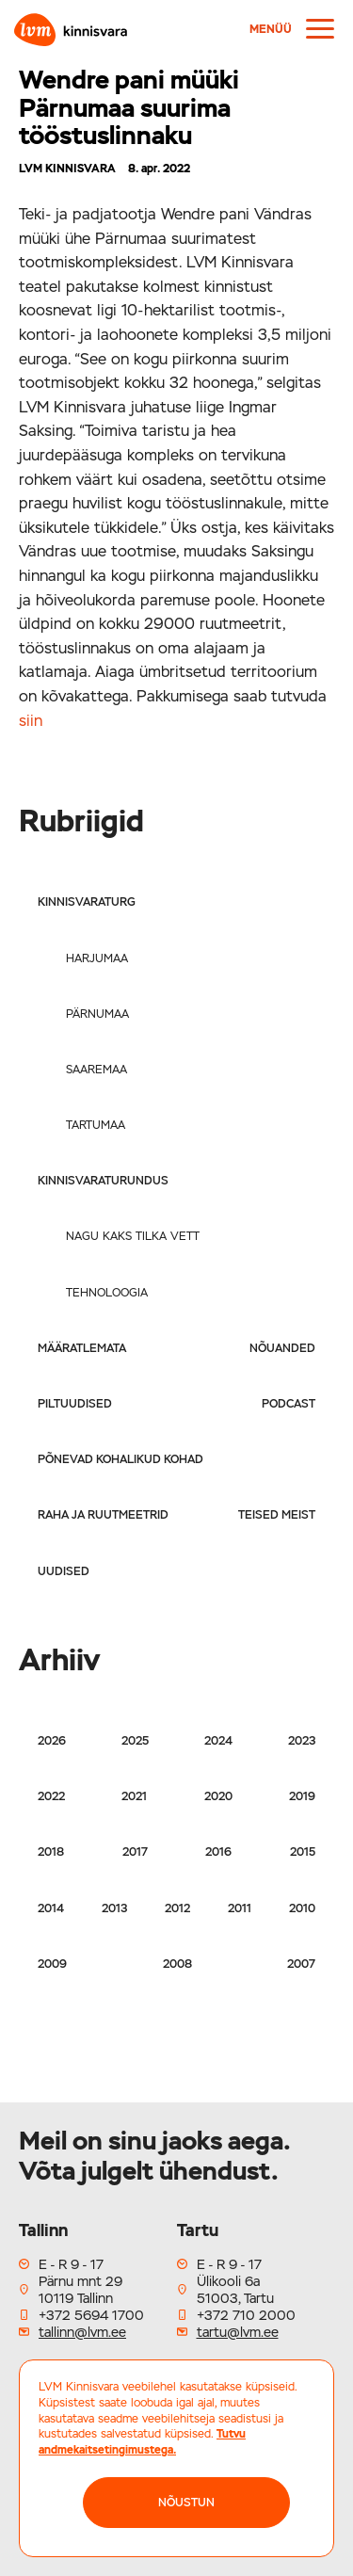 This screenshot has height=2576, width=353. I want to click on Tehnoloogia, so click(107, 1292).